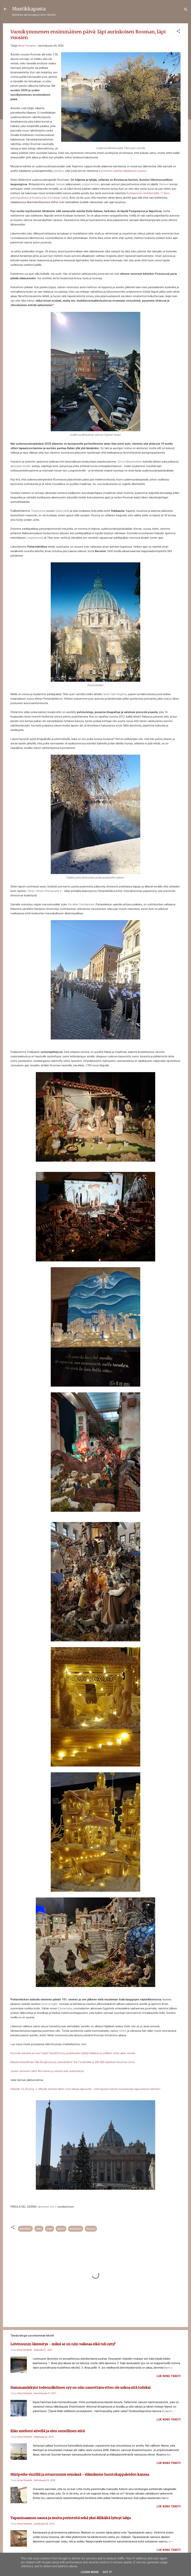  What do you see at coordinates (169, 2376) in the screenshot?
I see `Lue koko teksti` at bounding box center [169, 2376].